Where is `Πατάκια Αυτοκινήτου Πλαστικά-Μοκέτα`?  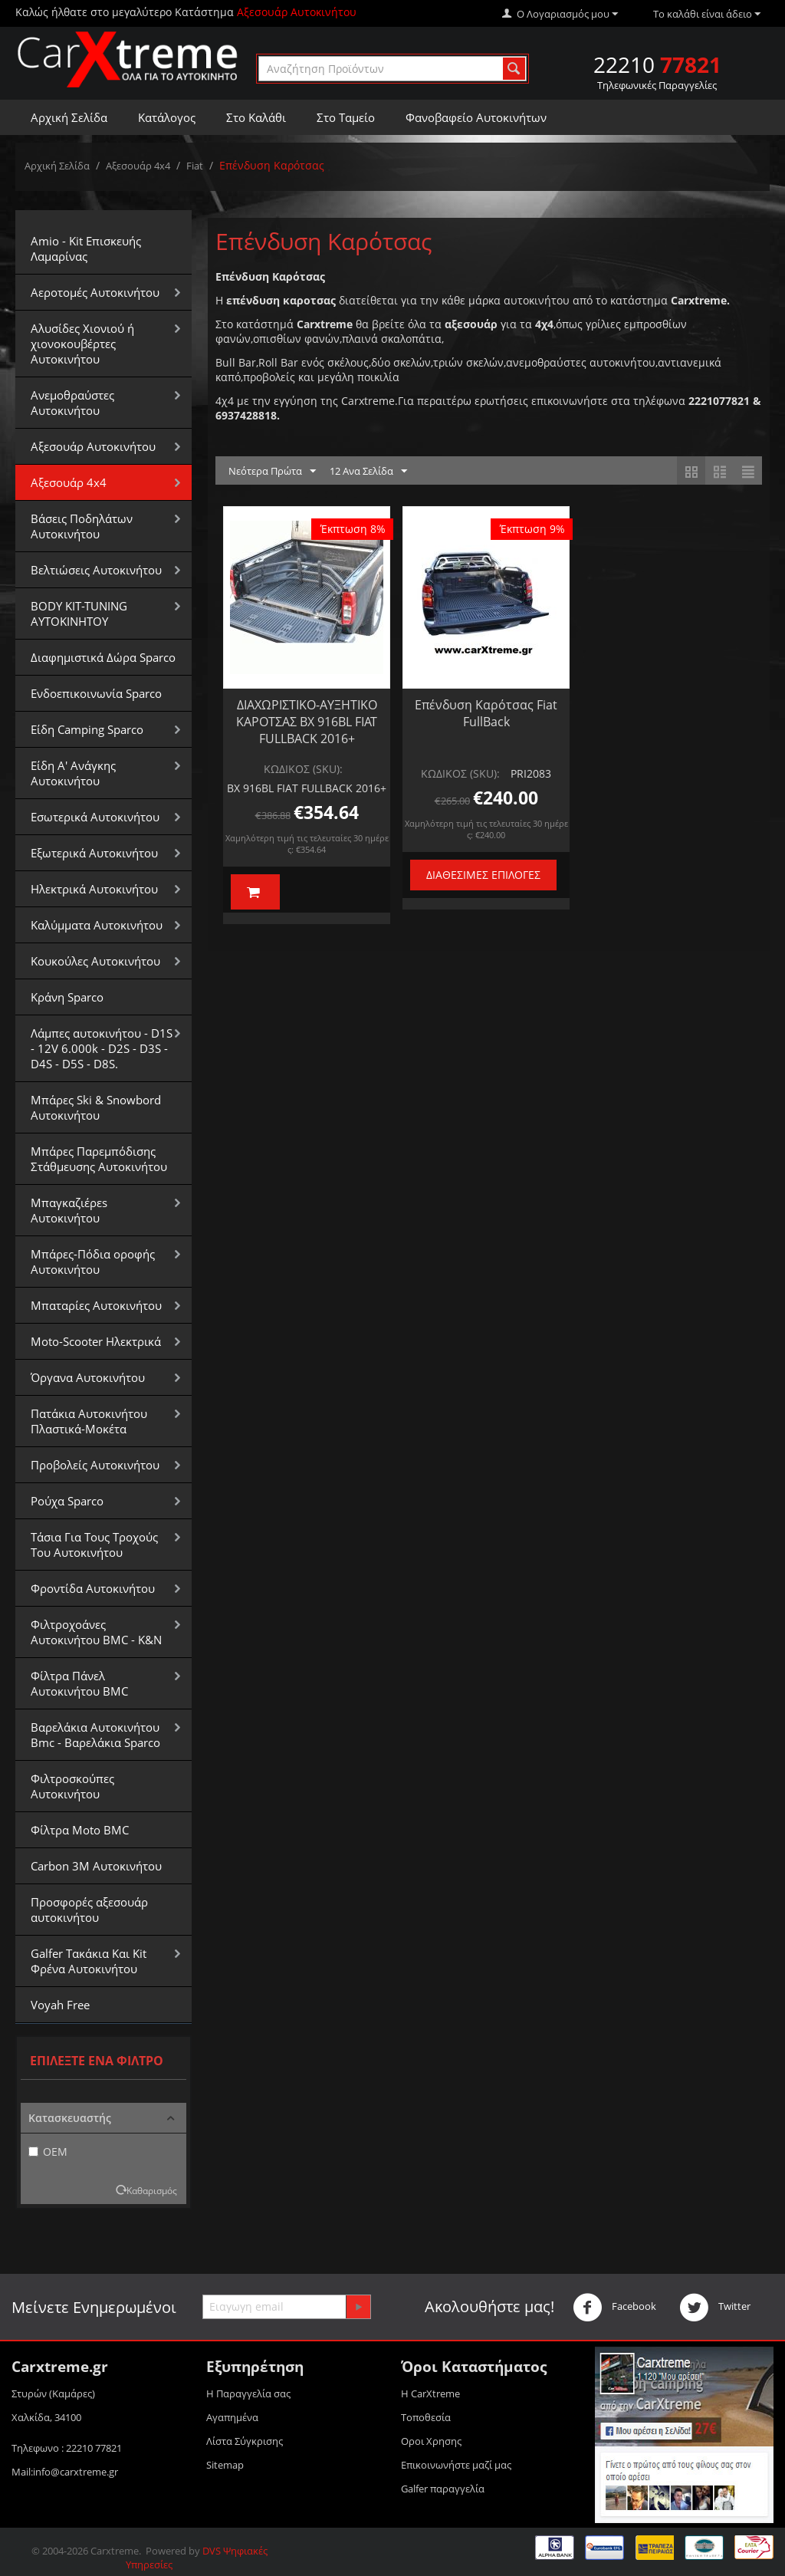
Πατάκια Αυτοκινήτου Πλαστικά-Μοκέτα is located at coordinates (89, 1421).